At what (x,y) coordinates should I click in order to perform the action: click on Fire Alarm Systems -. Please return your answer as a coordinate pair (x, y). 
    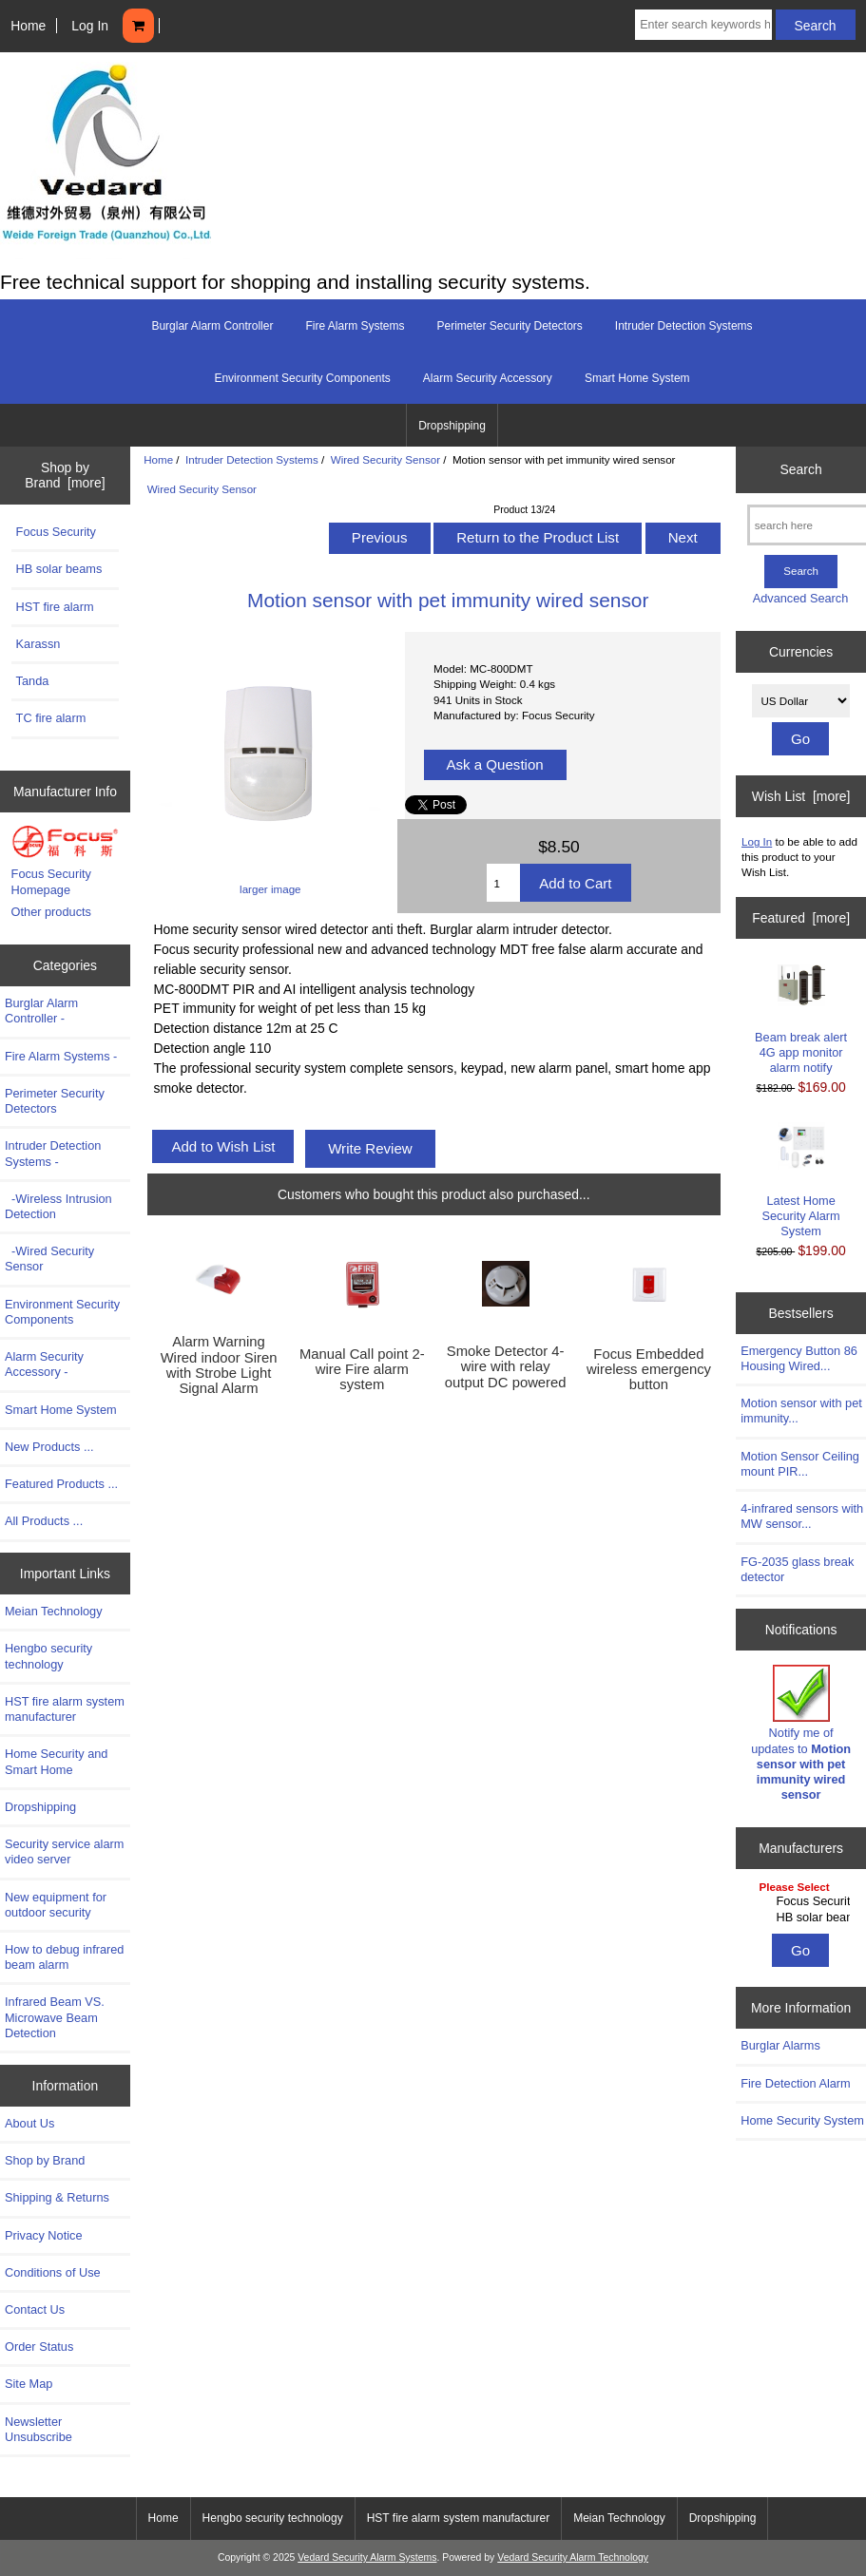
    Looking at the image, I should click on (61, 1056).